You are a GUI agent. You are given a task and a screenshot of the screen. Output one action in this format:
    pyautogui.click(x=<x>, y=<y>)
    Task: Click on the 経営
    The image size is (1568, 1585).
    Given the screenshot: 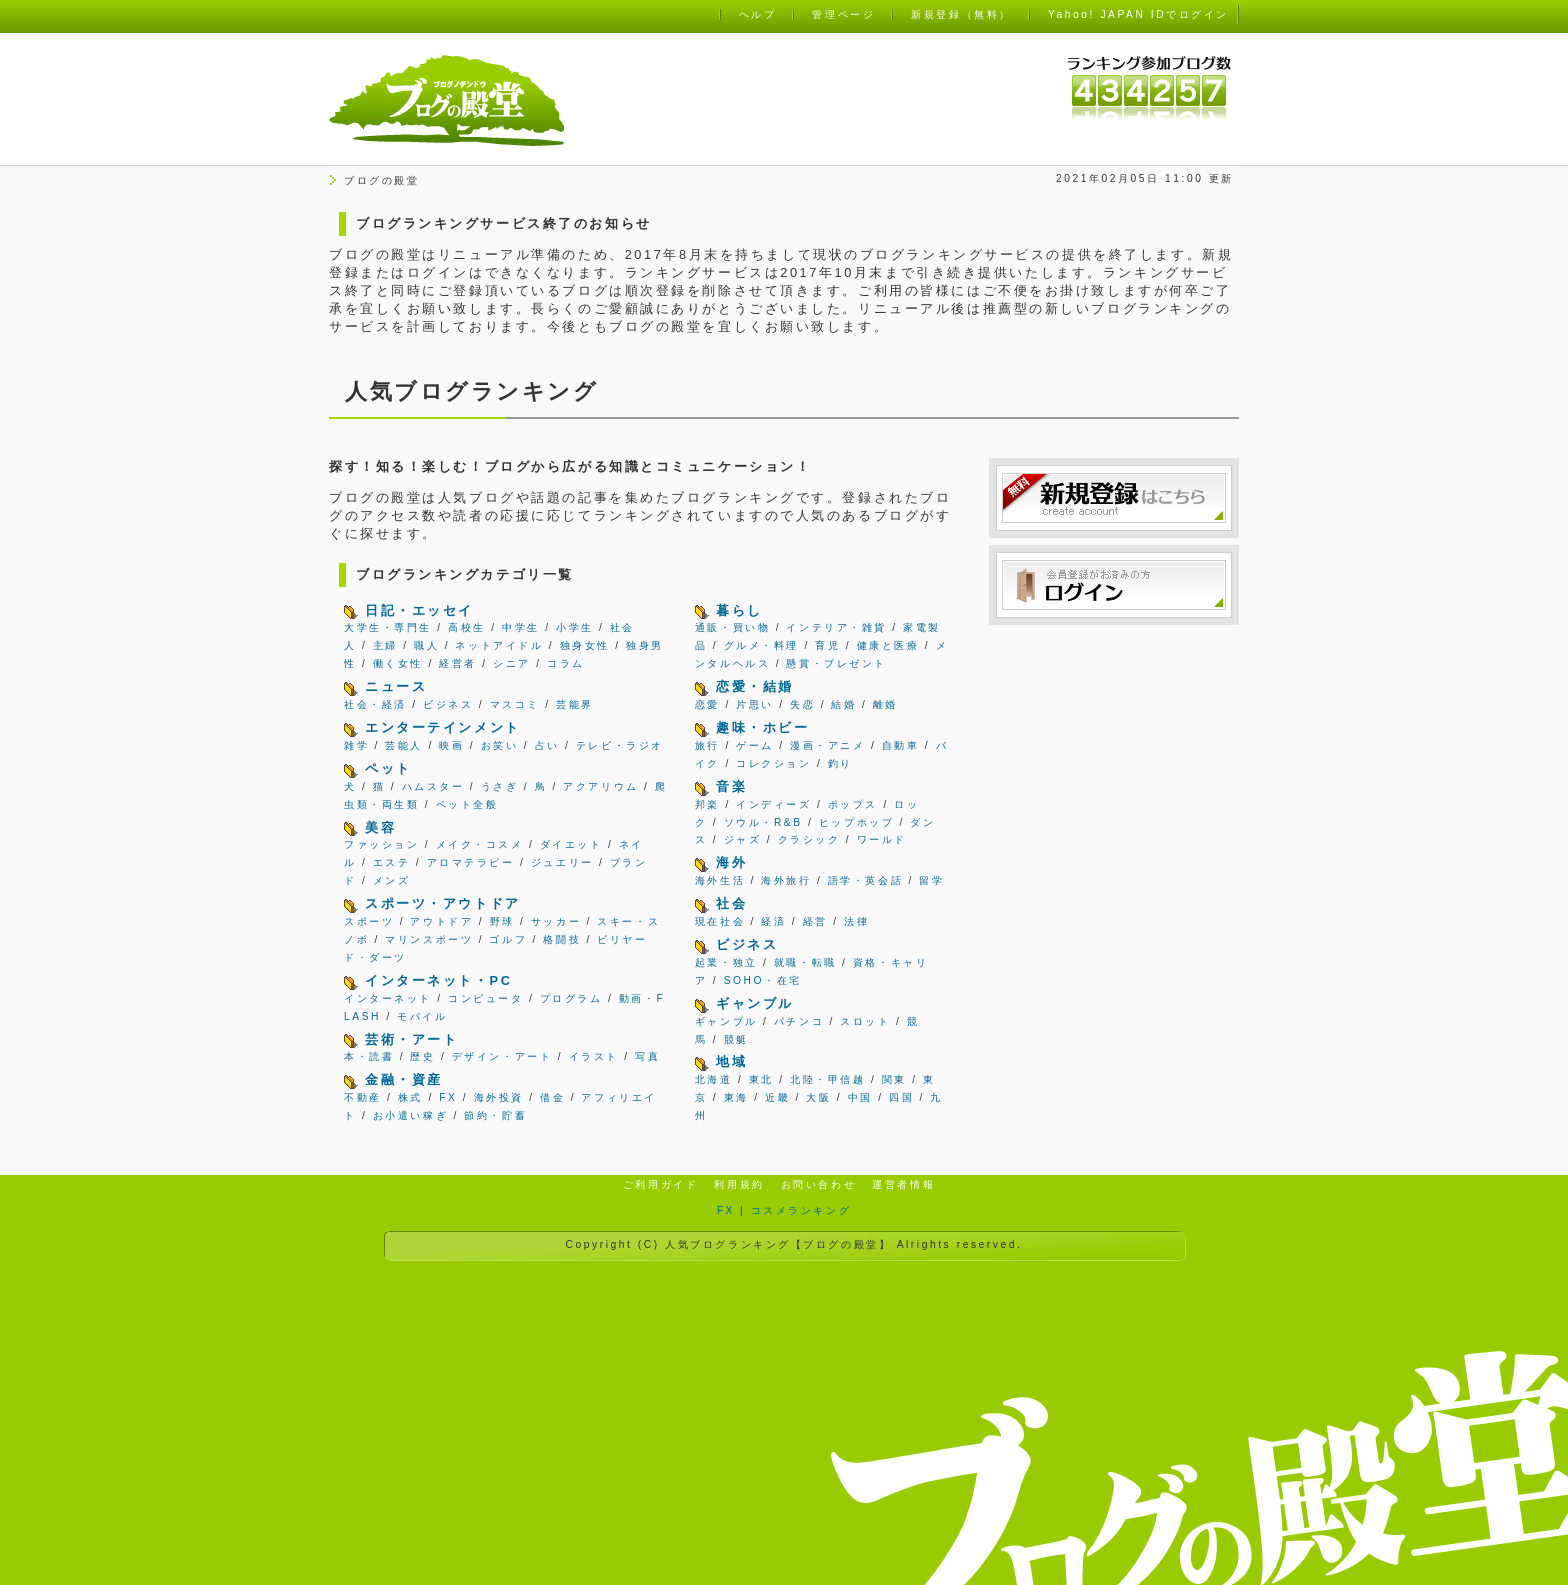 What is the action you would take?
    pyautogui.click(x=815, y=921)
    